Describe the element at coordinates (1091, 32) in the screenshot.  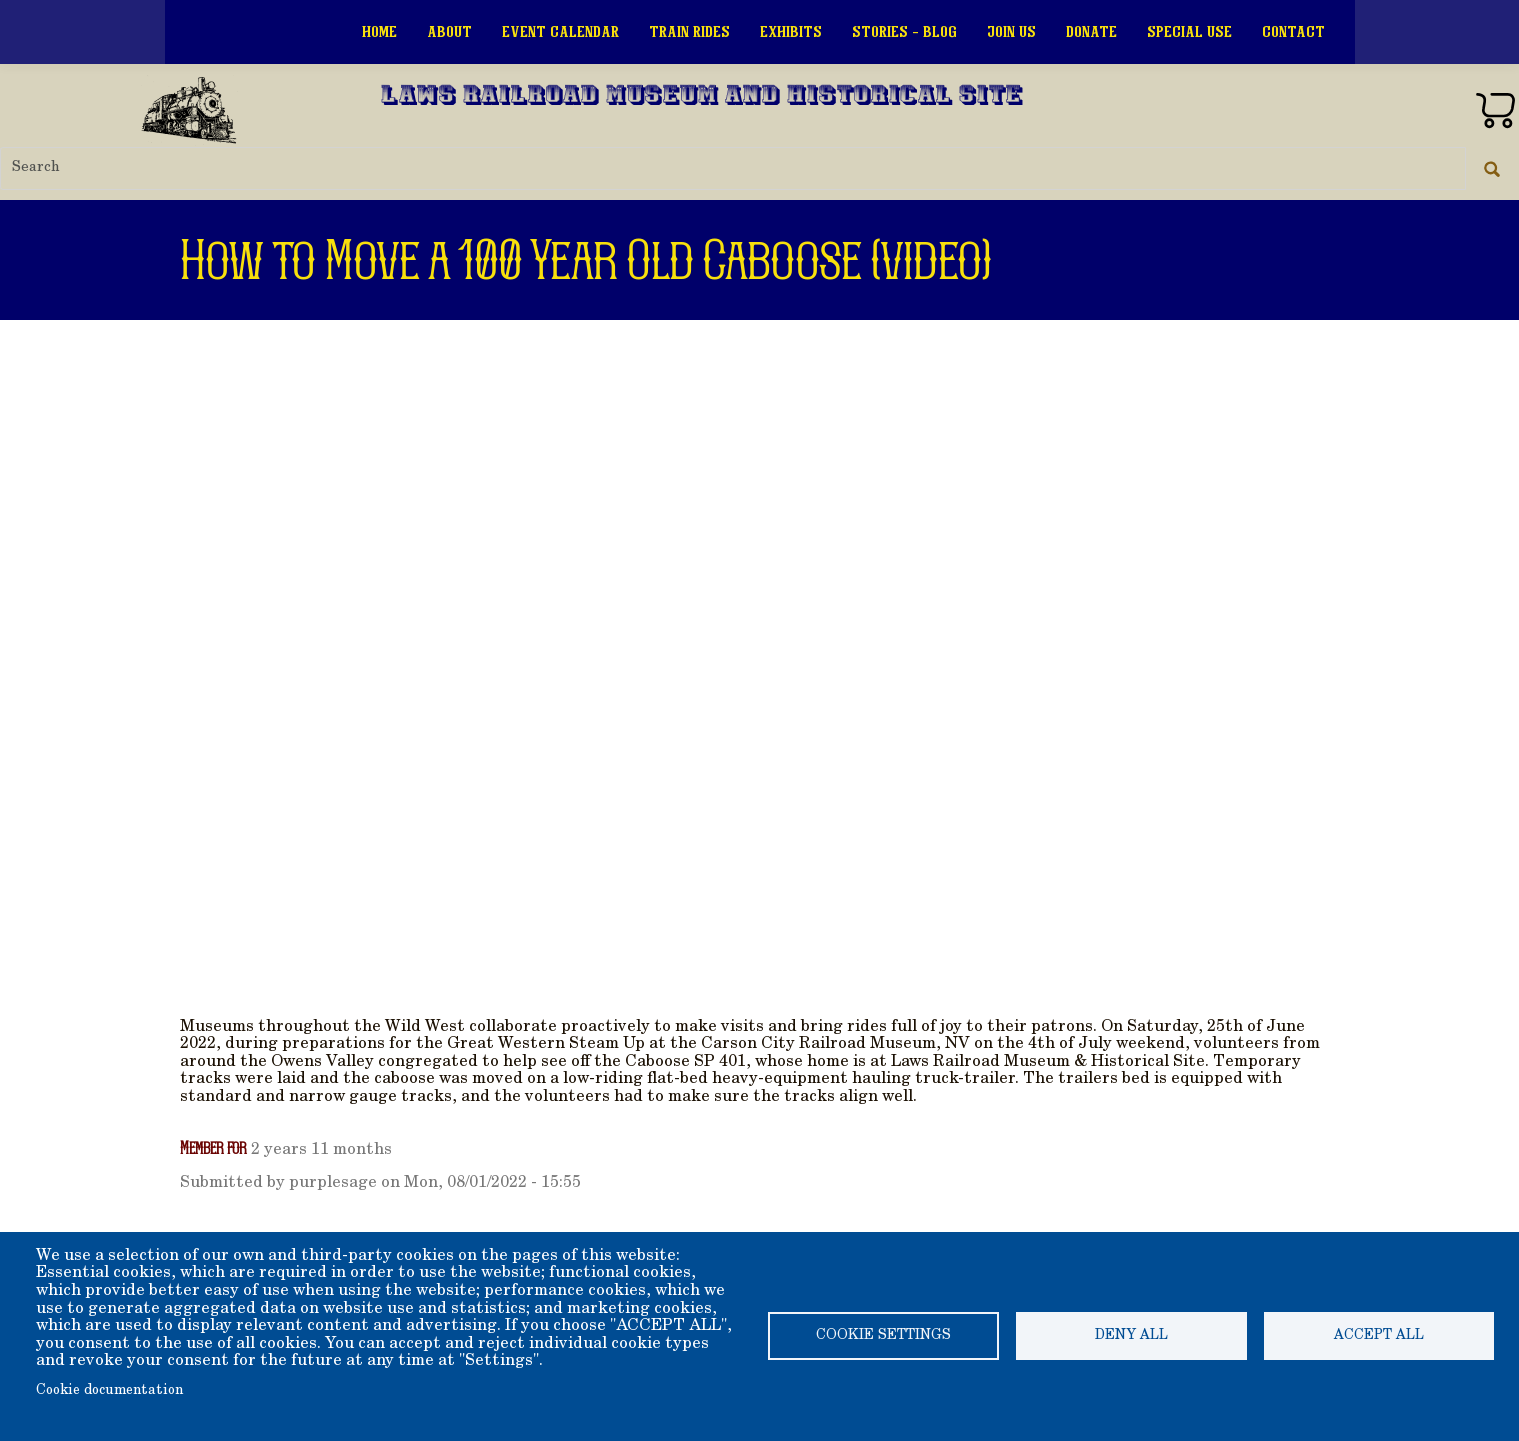
I see `Donate` at that location.